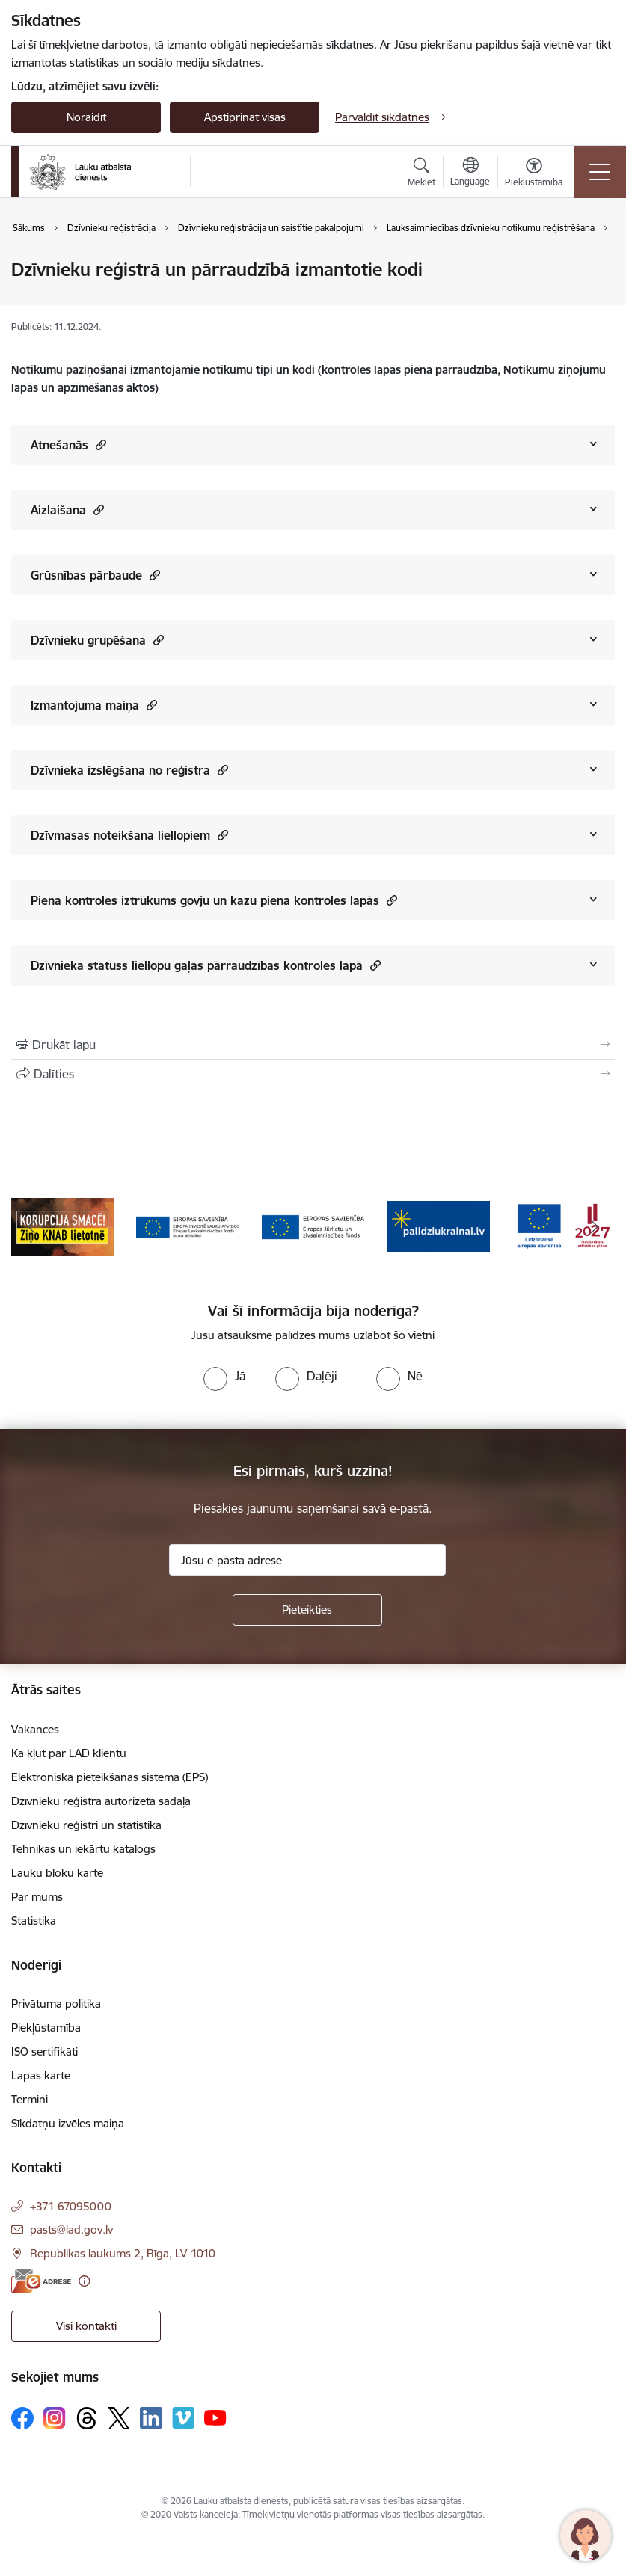 This screenshot has width=626, height=2576. What do you see at coordinates (41, 2281) in the screenshot?
I see `[E-adrese]` at bounding box center [41, 2281].